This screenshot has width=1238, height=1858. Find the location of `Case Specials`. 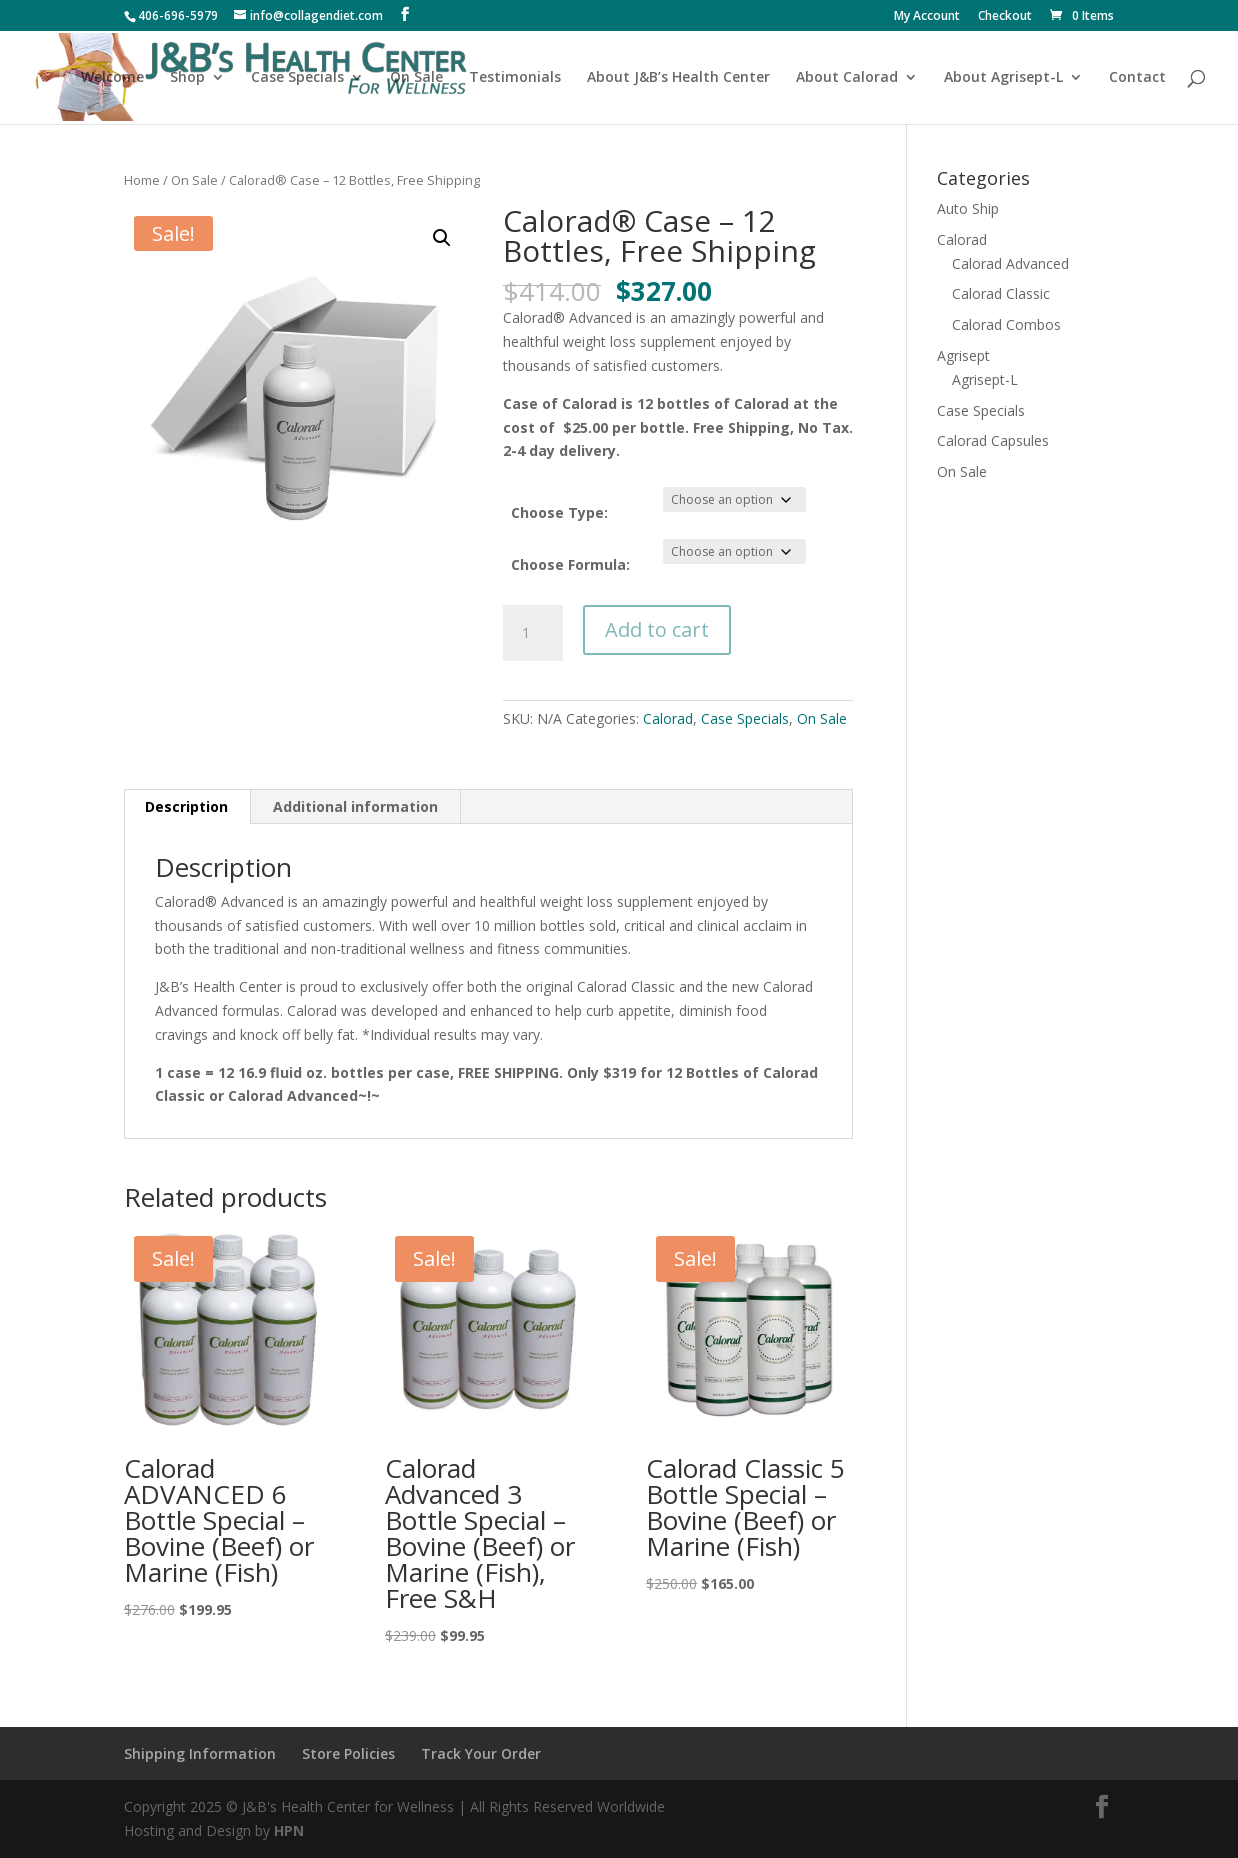

Case Specials is located at coordinates (297, 78).